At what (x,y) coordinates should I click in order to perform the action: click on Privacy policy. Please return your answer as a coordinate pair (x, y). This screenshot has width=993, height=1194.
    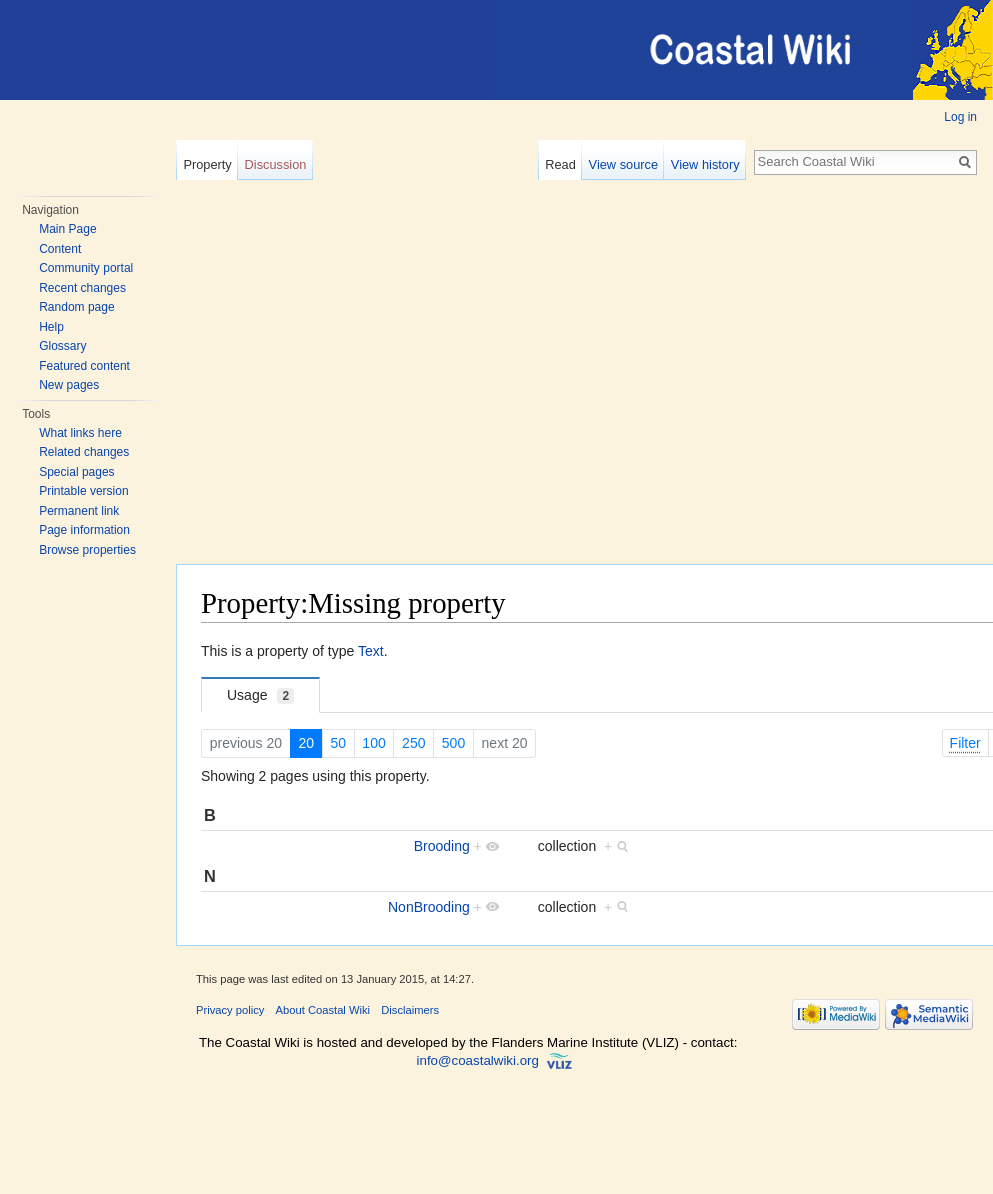
    Looking at the image, I should click on (230, 1010).